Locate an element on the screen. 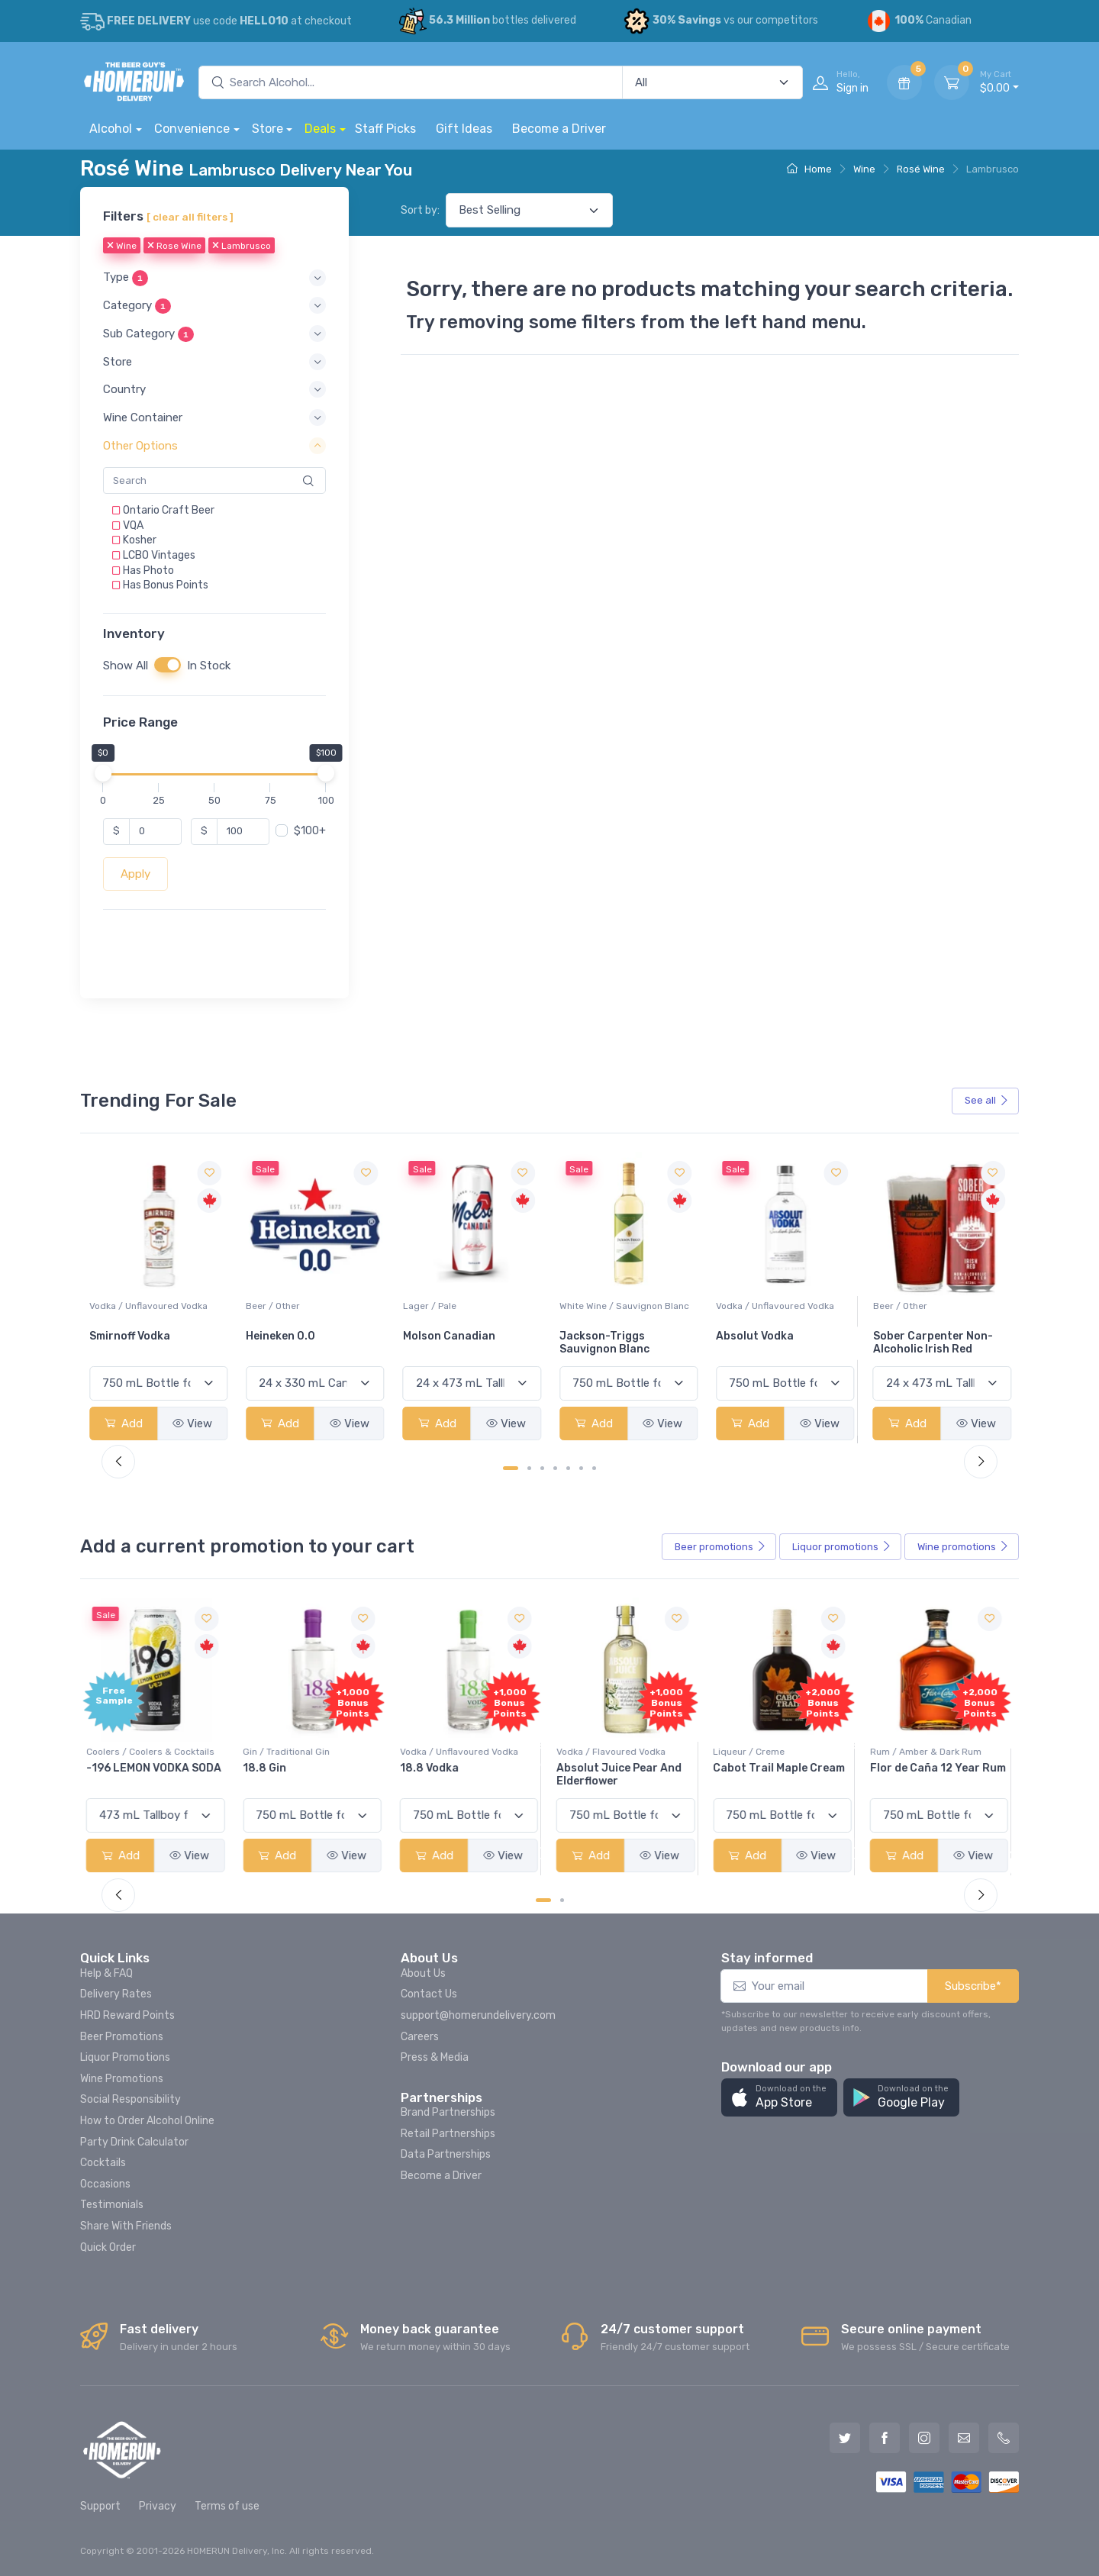 This screenshot has width=1099, height=2576. Subscribe* is located at coordinates (973, 1986).